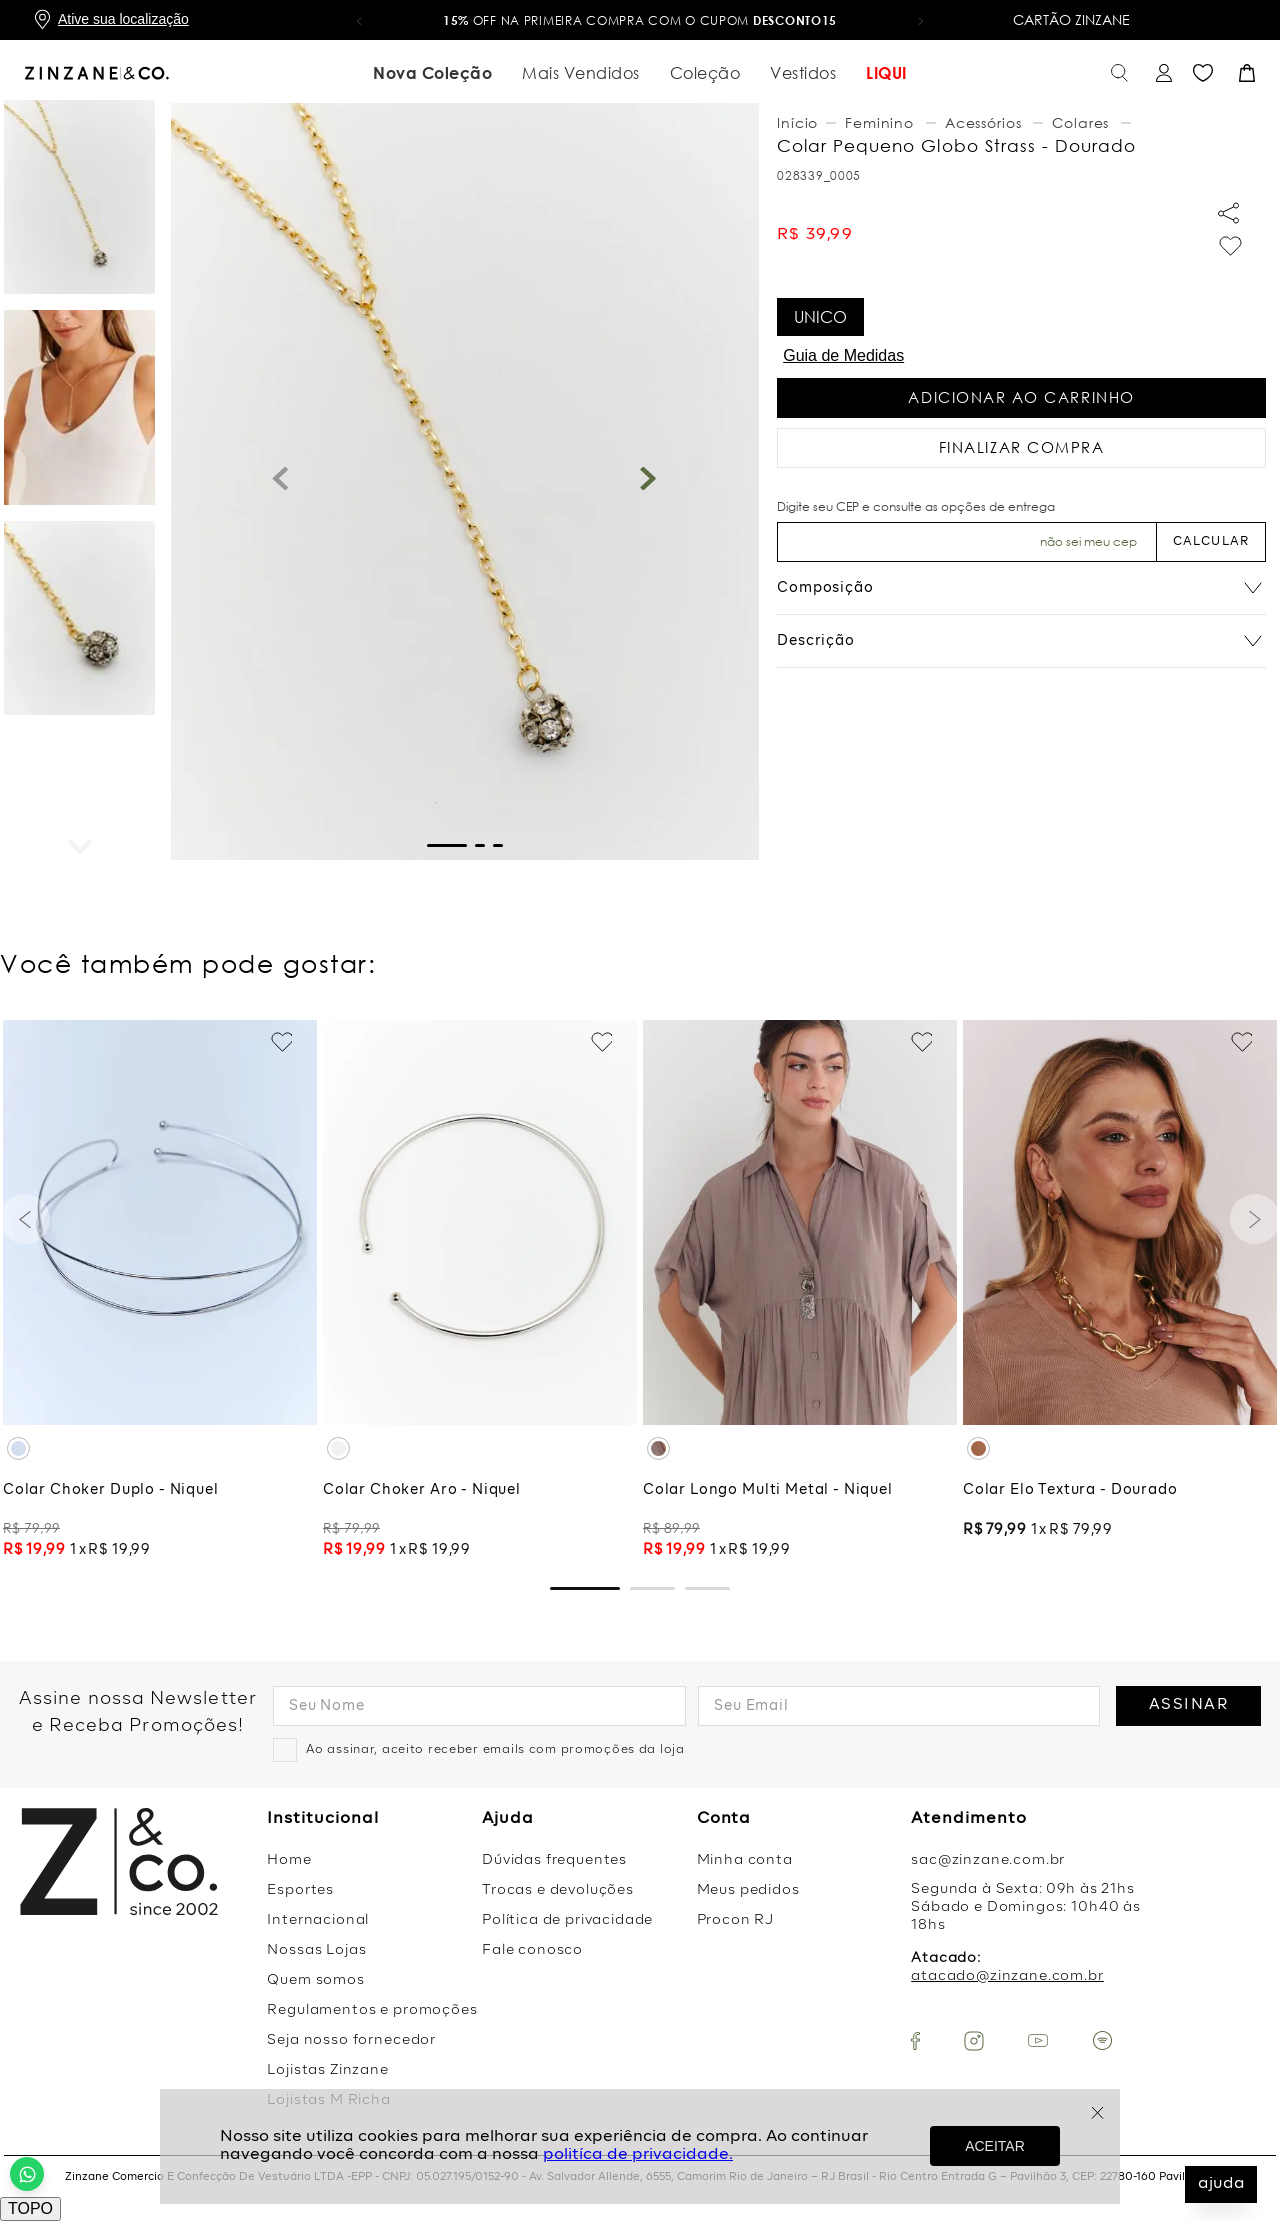 Image resolution: width=1280 pixels, height=2221 pixels. I want to click on Nova Coleção, so click(432, 73).